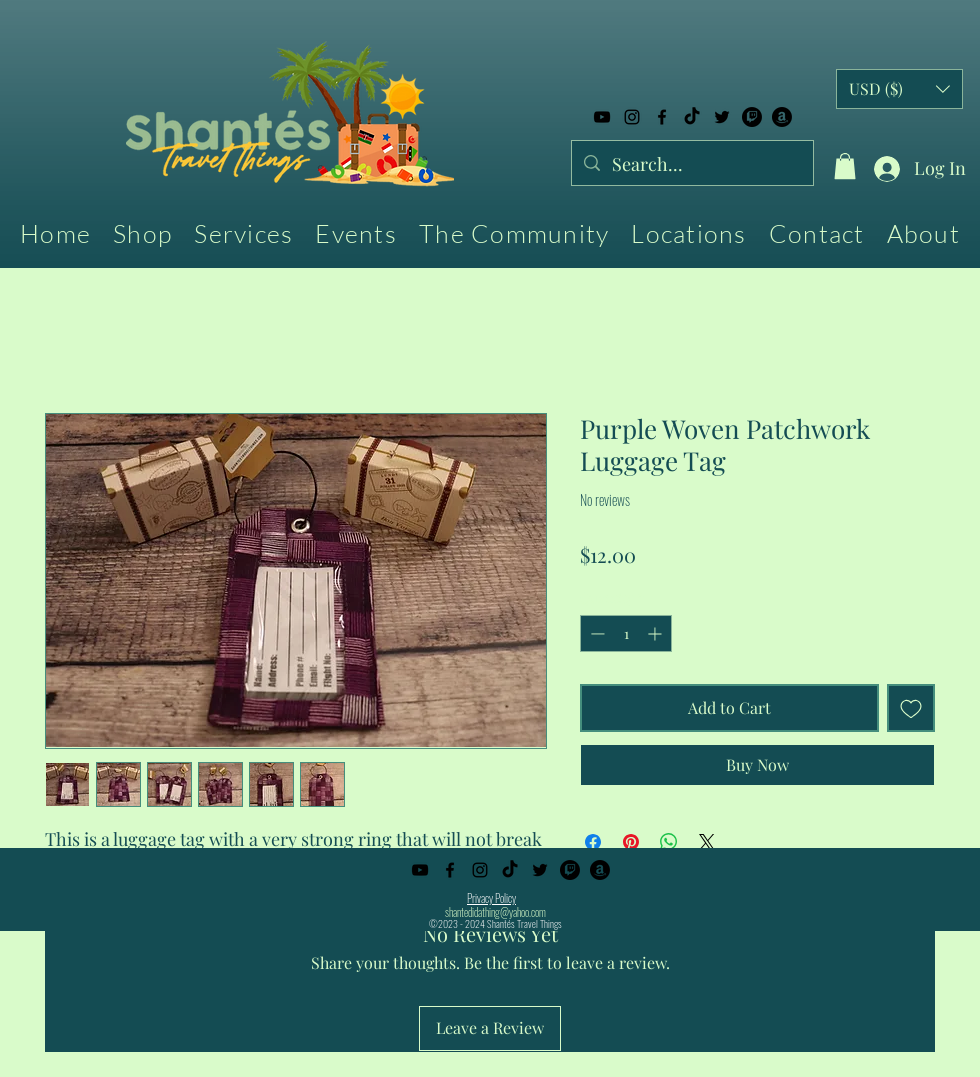 Image resolution: width=980 pixels, height=1077 pixels. What do you see at coordinates (899, 89) in the screenshot?
I see `[listbox]` at bounding box center [899, 89].